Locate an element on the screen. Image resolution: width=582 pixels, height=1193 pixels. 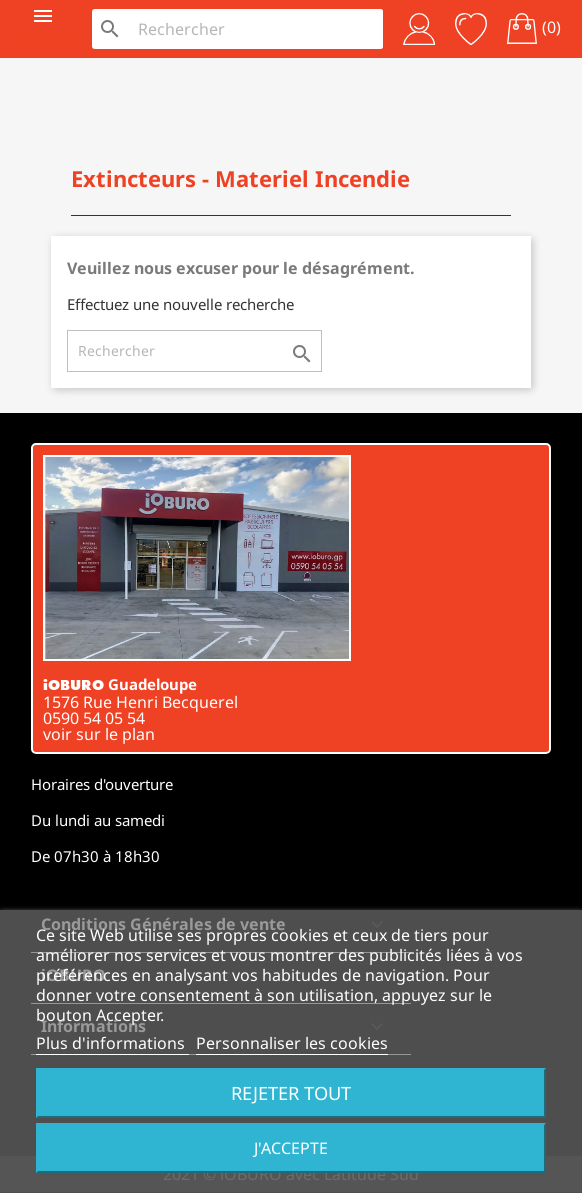
Personnaliser les cookies is located at coordinates (292, 1043).